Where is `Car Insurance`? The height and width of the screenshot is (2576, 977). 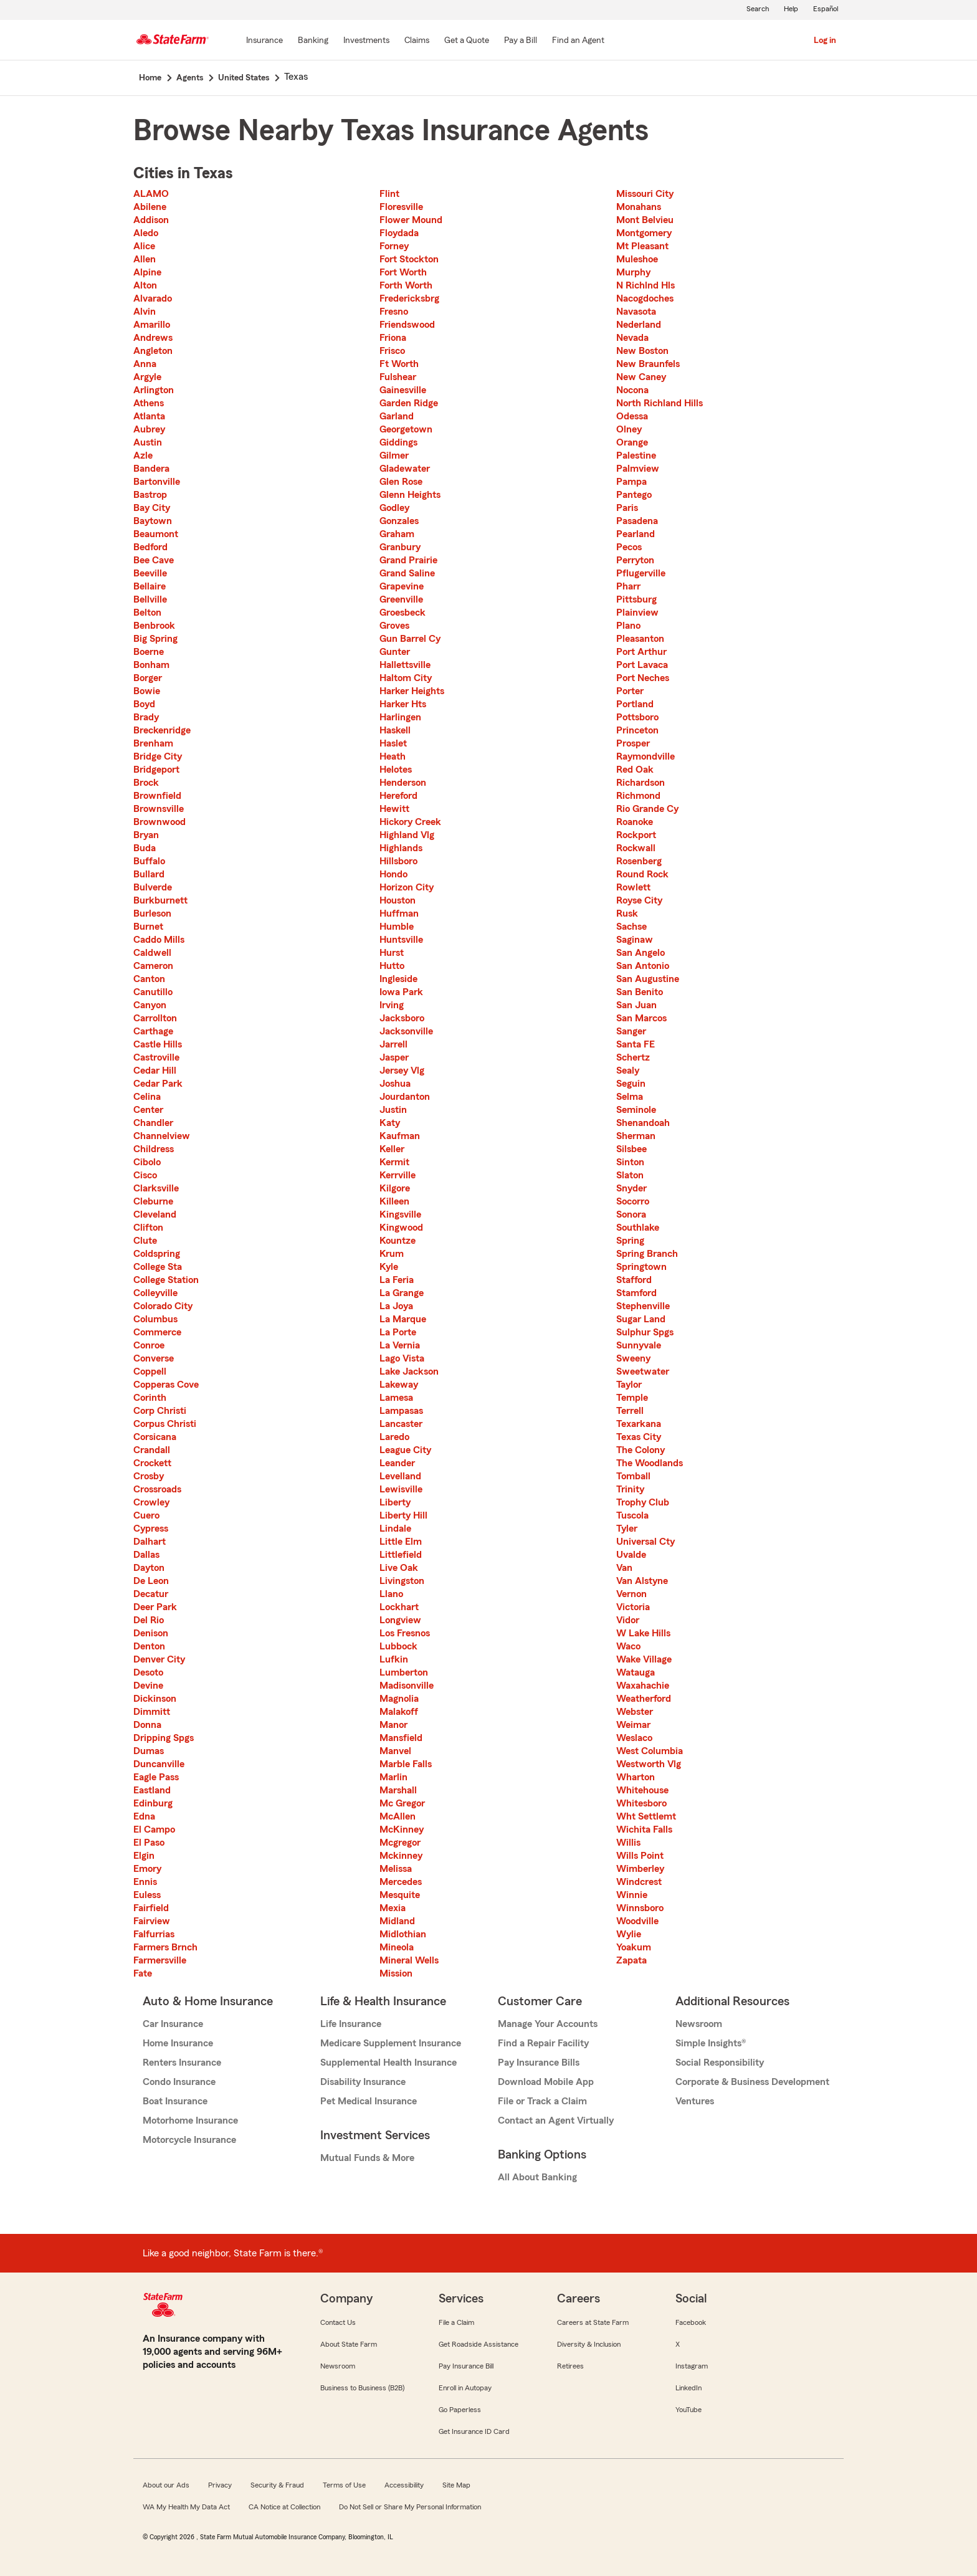 Car Insurance is located at coordinates (173, 2024).